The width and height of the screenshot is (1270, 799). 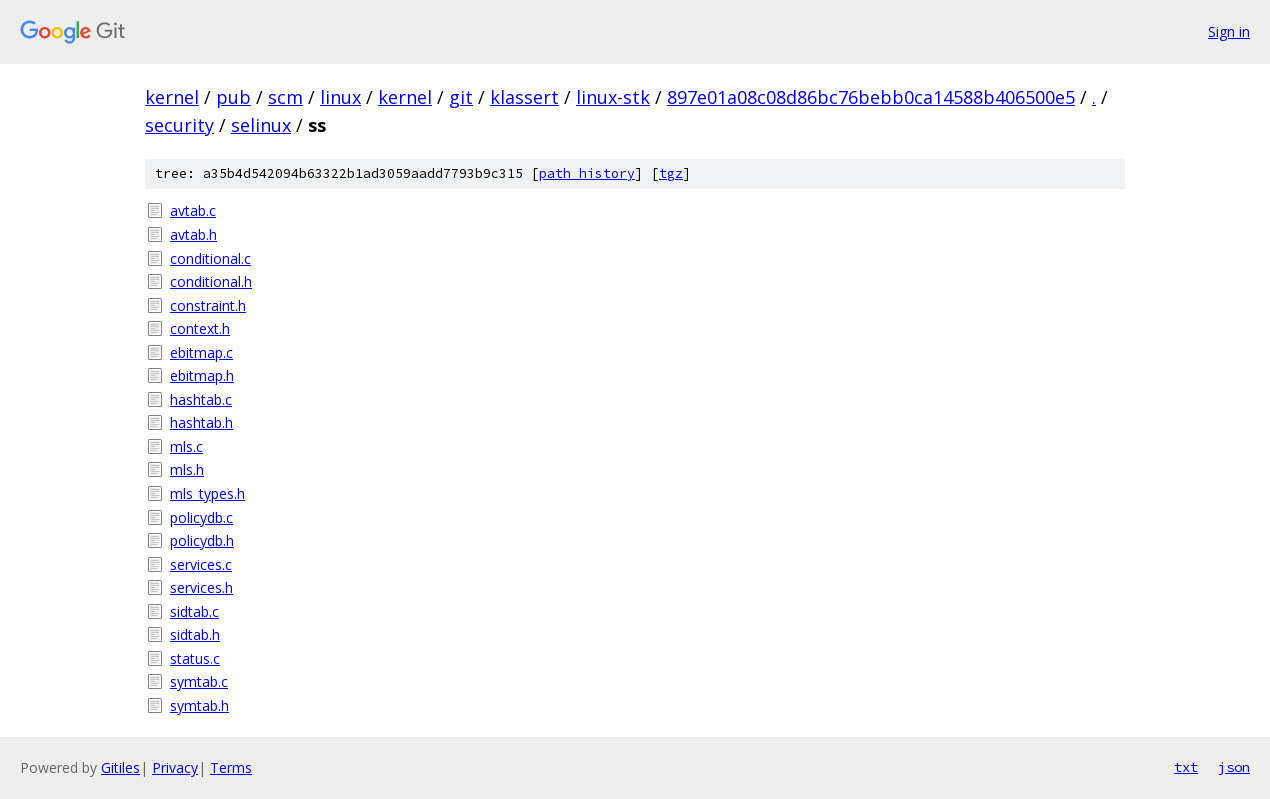 What do you see at coordinates (179, 125) in the screenshot?
I see `security` at bounding box center [179, 125].